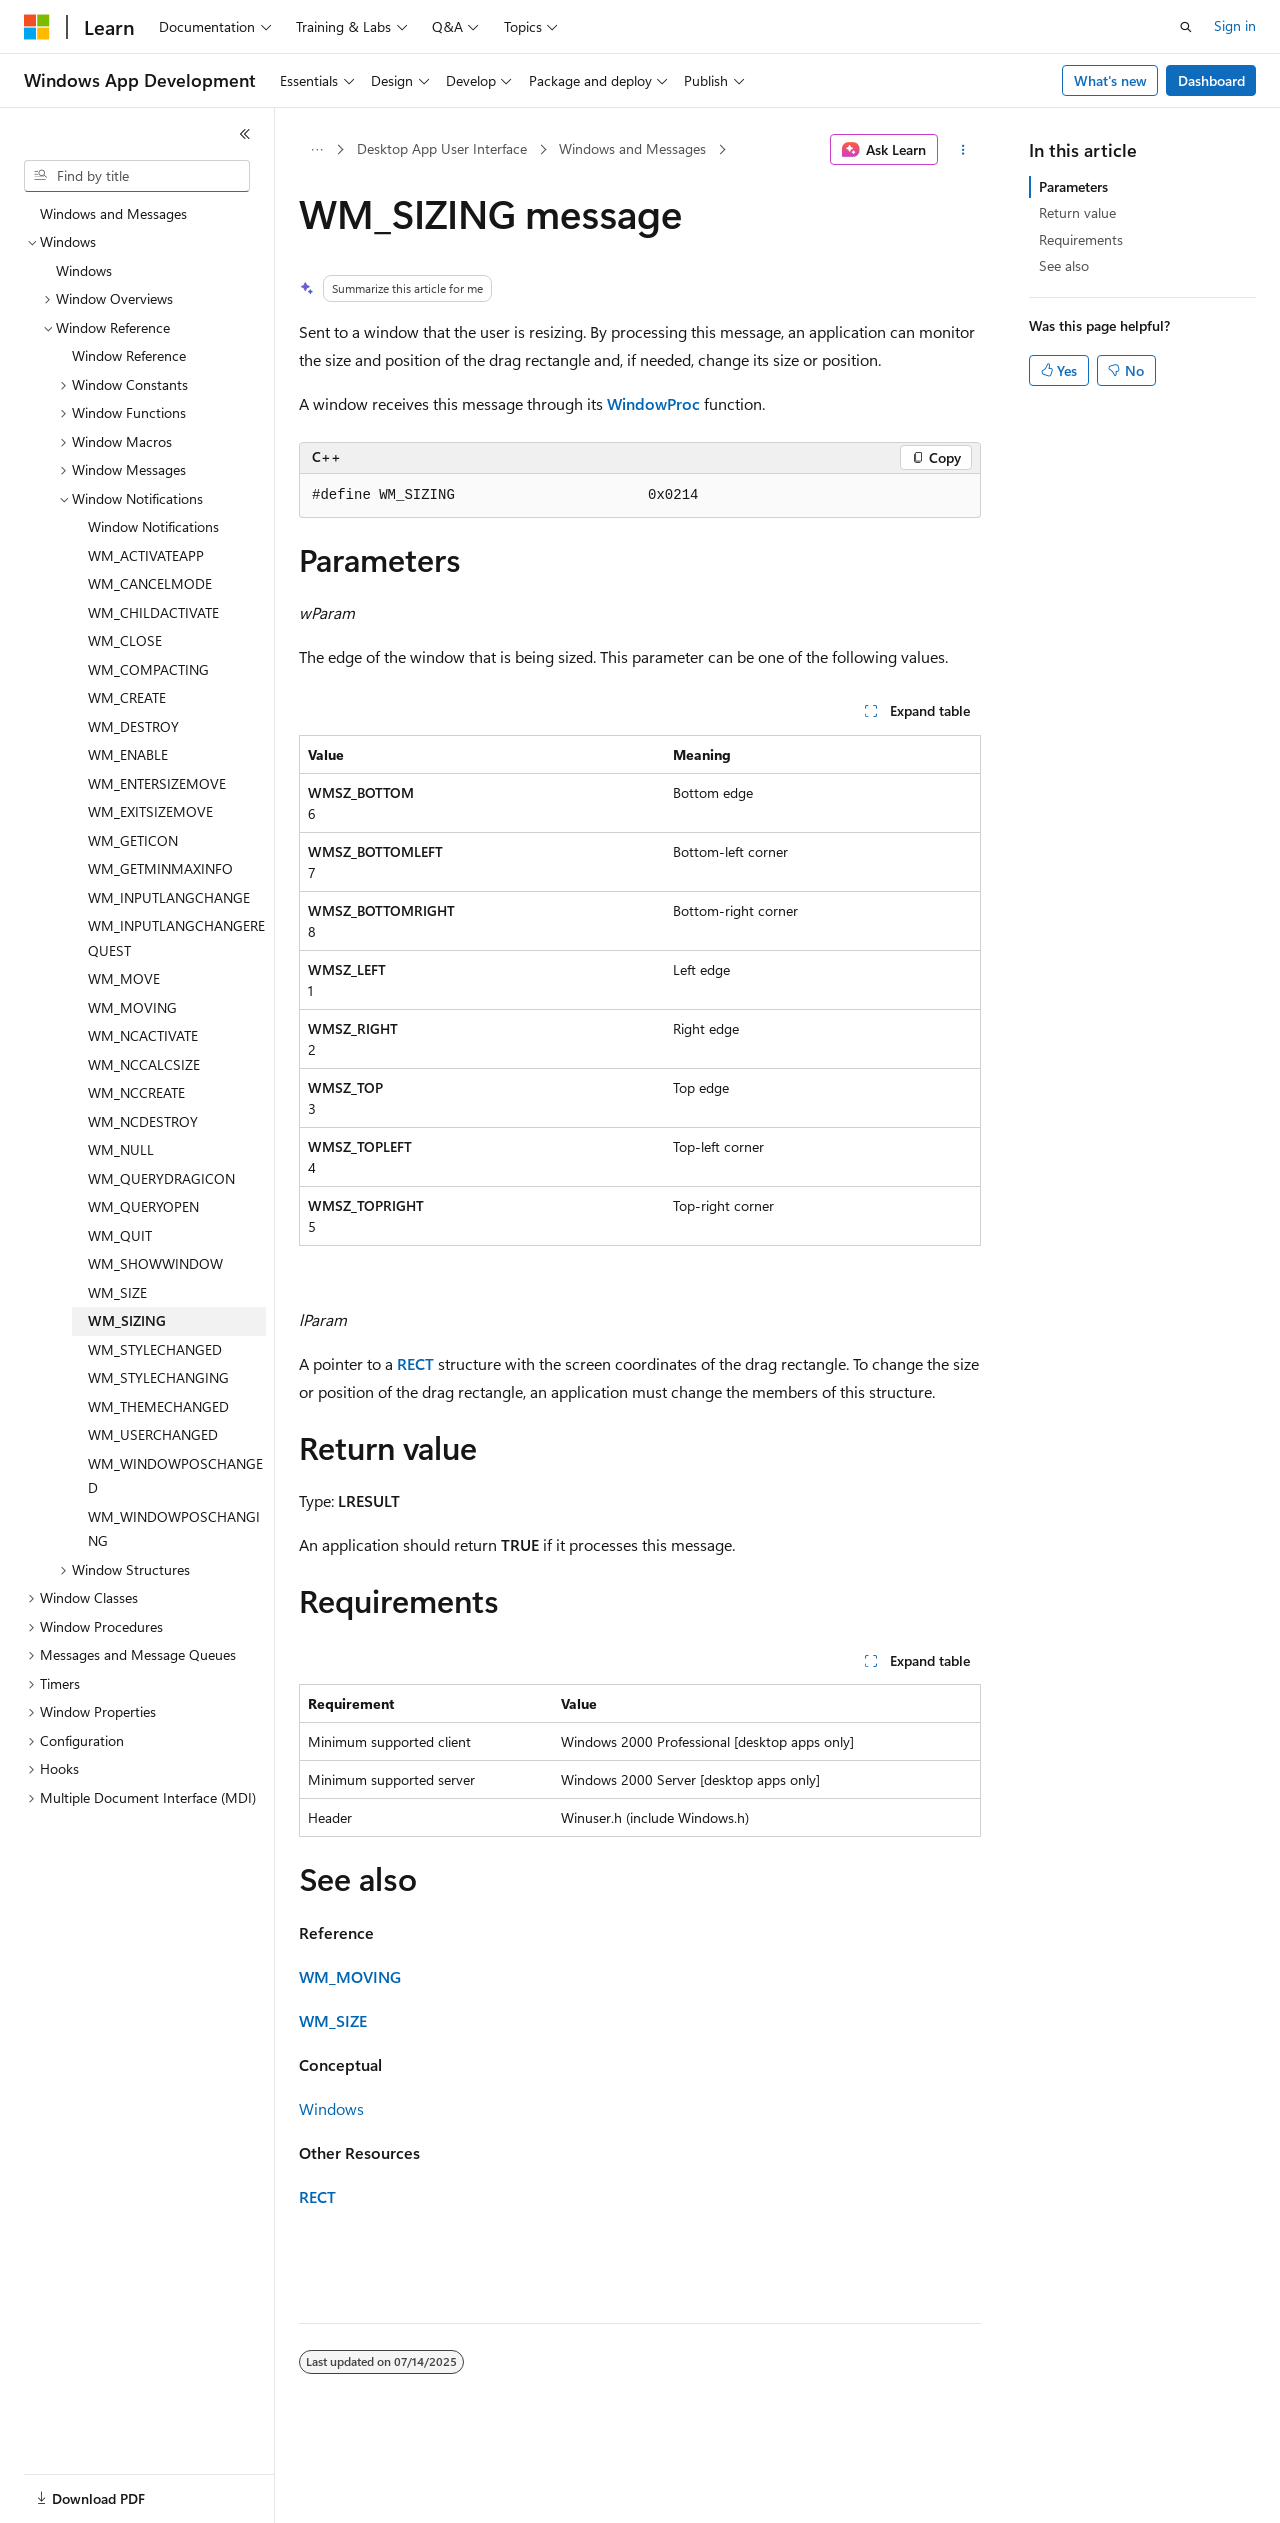 The height and width of the screenshot is (2523, 1280). Describe the element at coordinates (143, 1121) in the screenshot. I see `WM_NCDESTROY [treeitem]` at that location.